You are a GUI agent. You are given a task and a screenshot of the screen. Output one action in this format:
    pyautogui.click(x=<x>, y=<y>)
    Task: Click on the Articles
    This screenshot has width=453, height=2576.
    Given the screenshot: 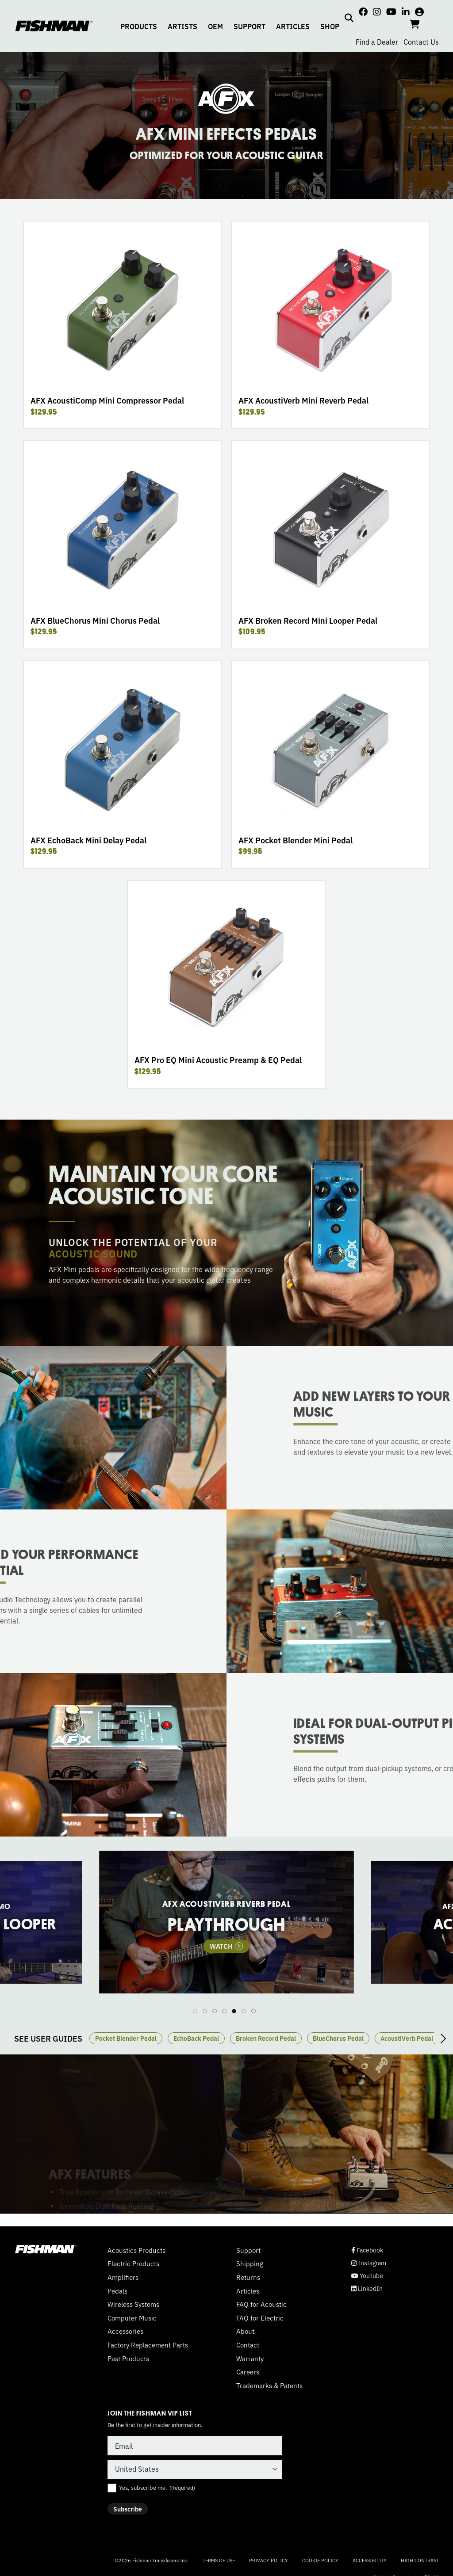 What is the action you would take?
    pyautogui.click(x=247, y=2290)
    